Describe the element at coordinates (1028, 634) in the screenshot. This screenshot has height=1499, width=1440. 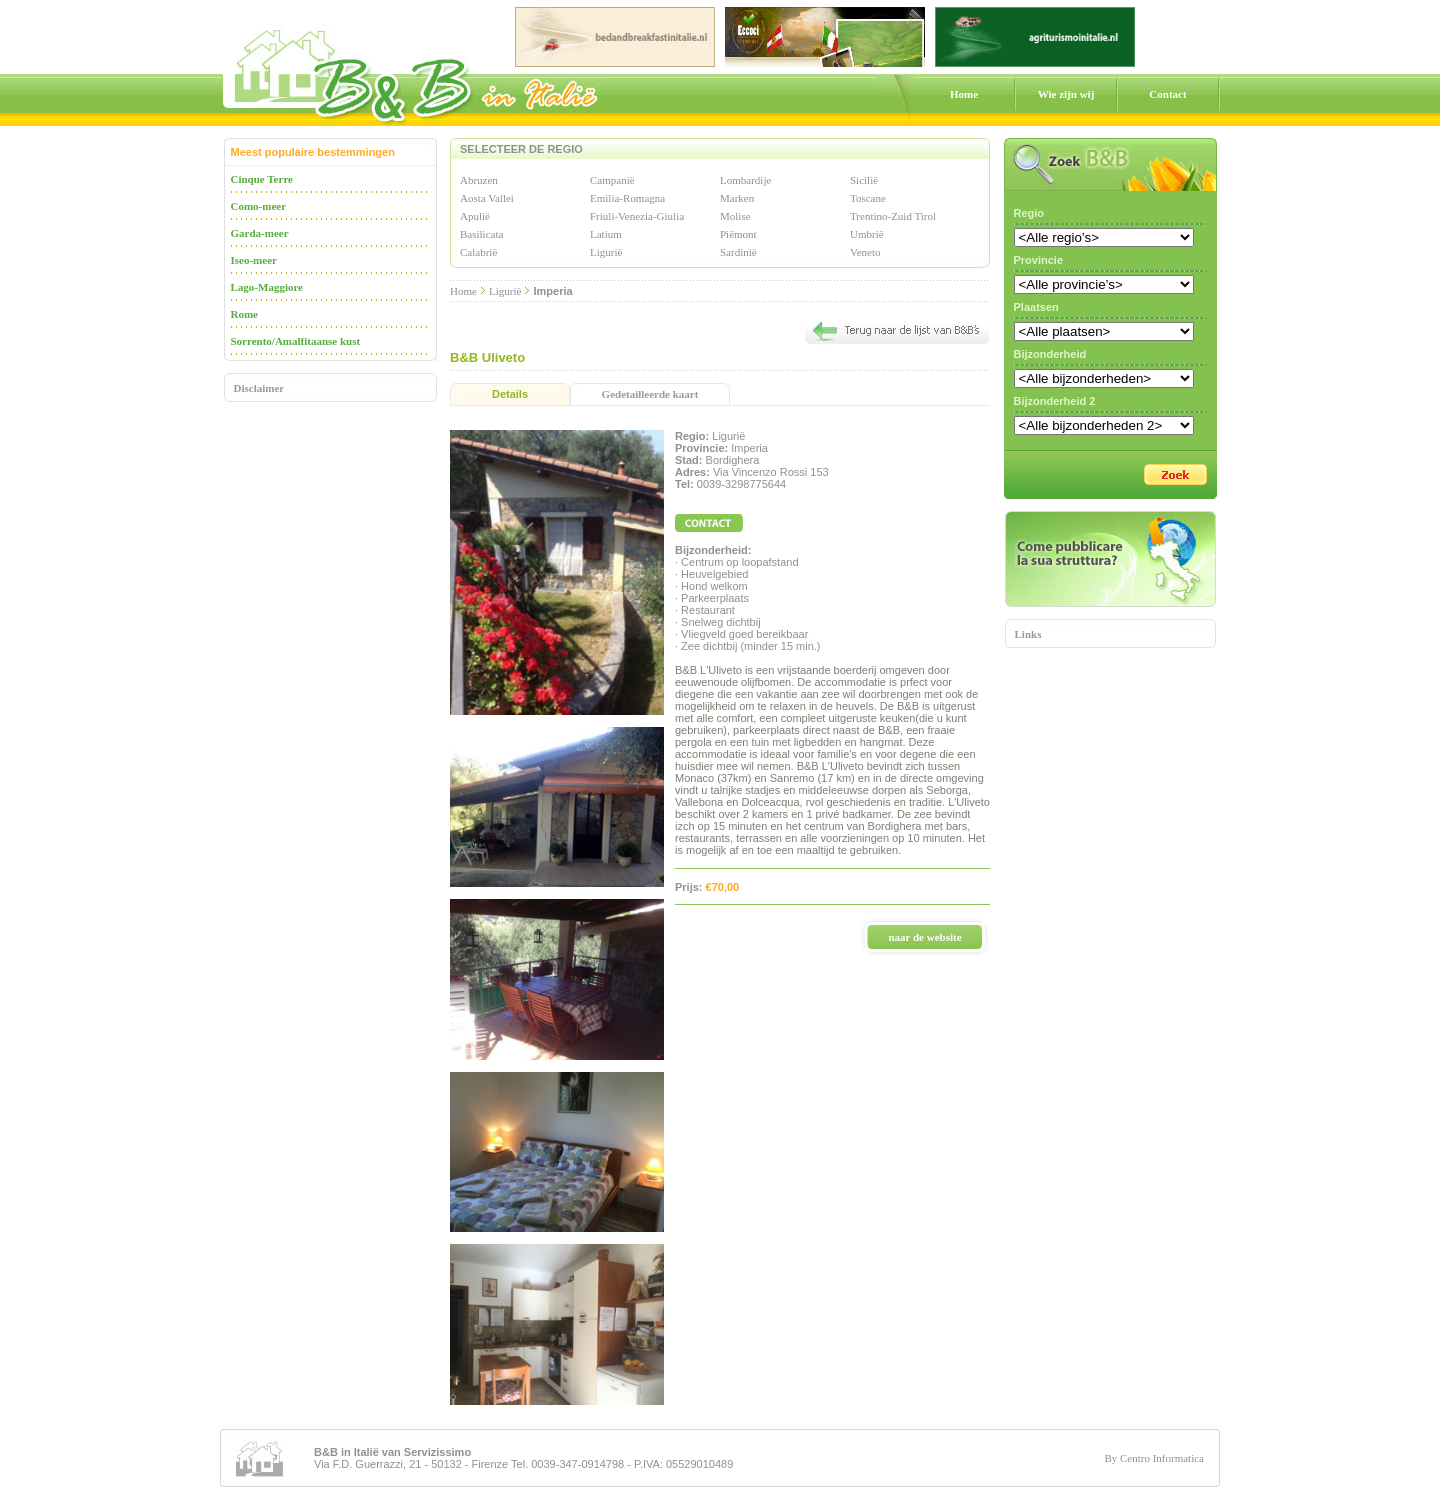
I see `Links` at that location.